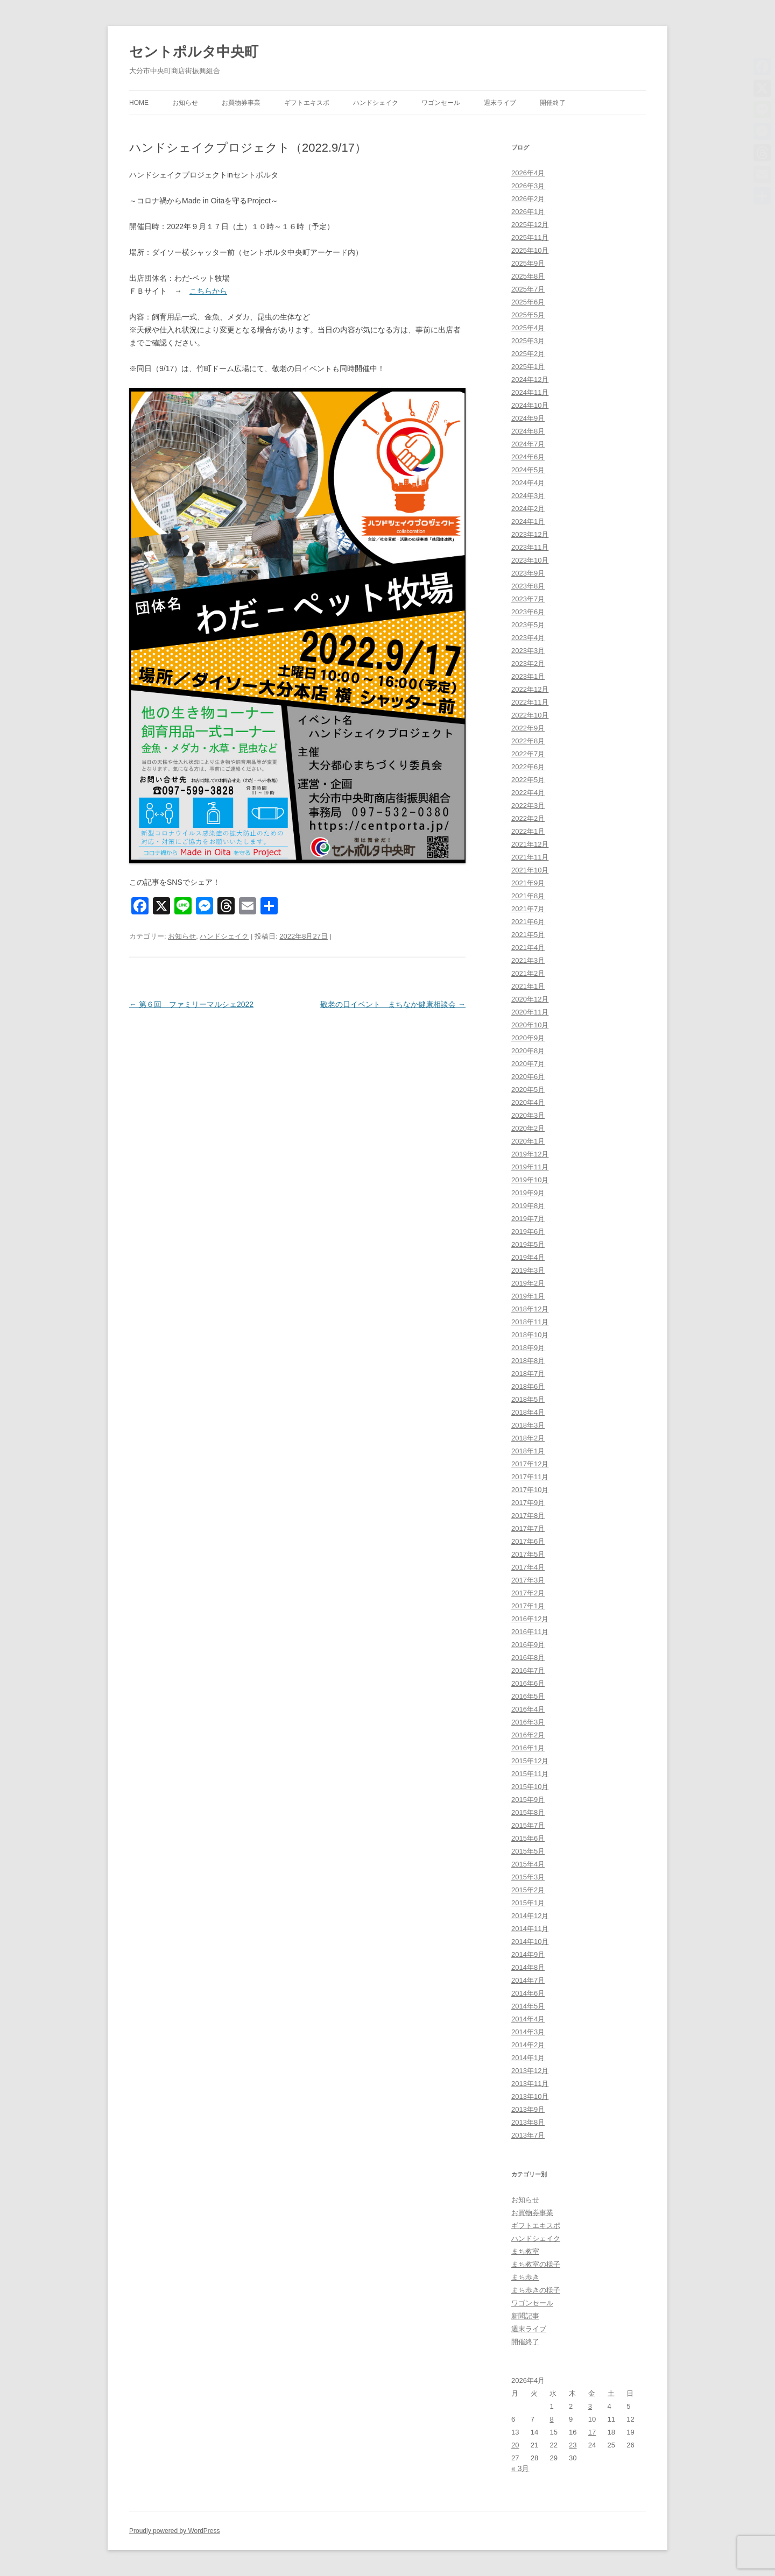 Image resolution: width=775 pixels, height=2576 pixels. What do you see at coordinates (528, 1051) in the screenshot?
I see `2020年8月` at bounding box center [528, 1051].